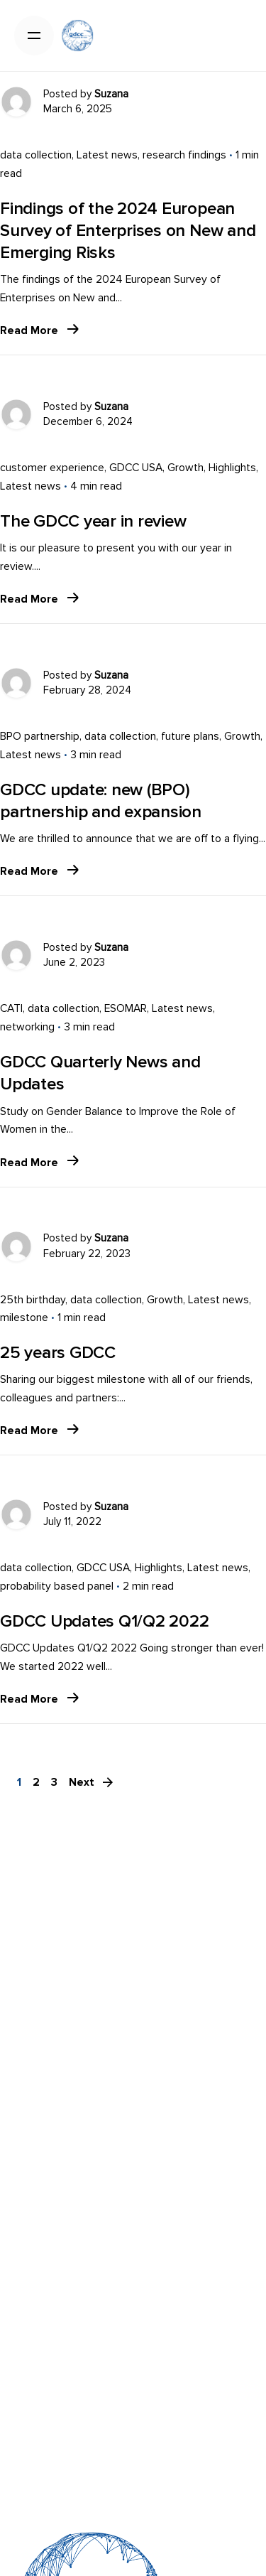 This screenshot has width=266, height=2576. What do you see at coordinates (125, 1008) in the screenshot?
I see `ESOMAR` at bounding box center [125, 1008].